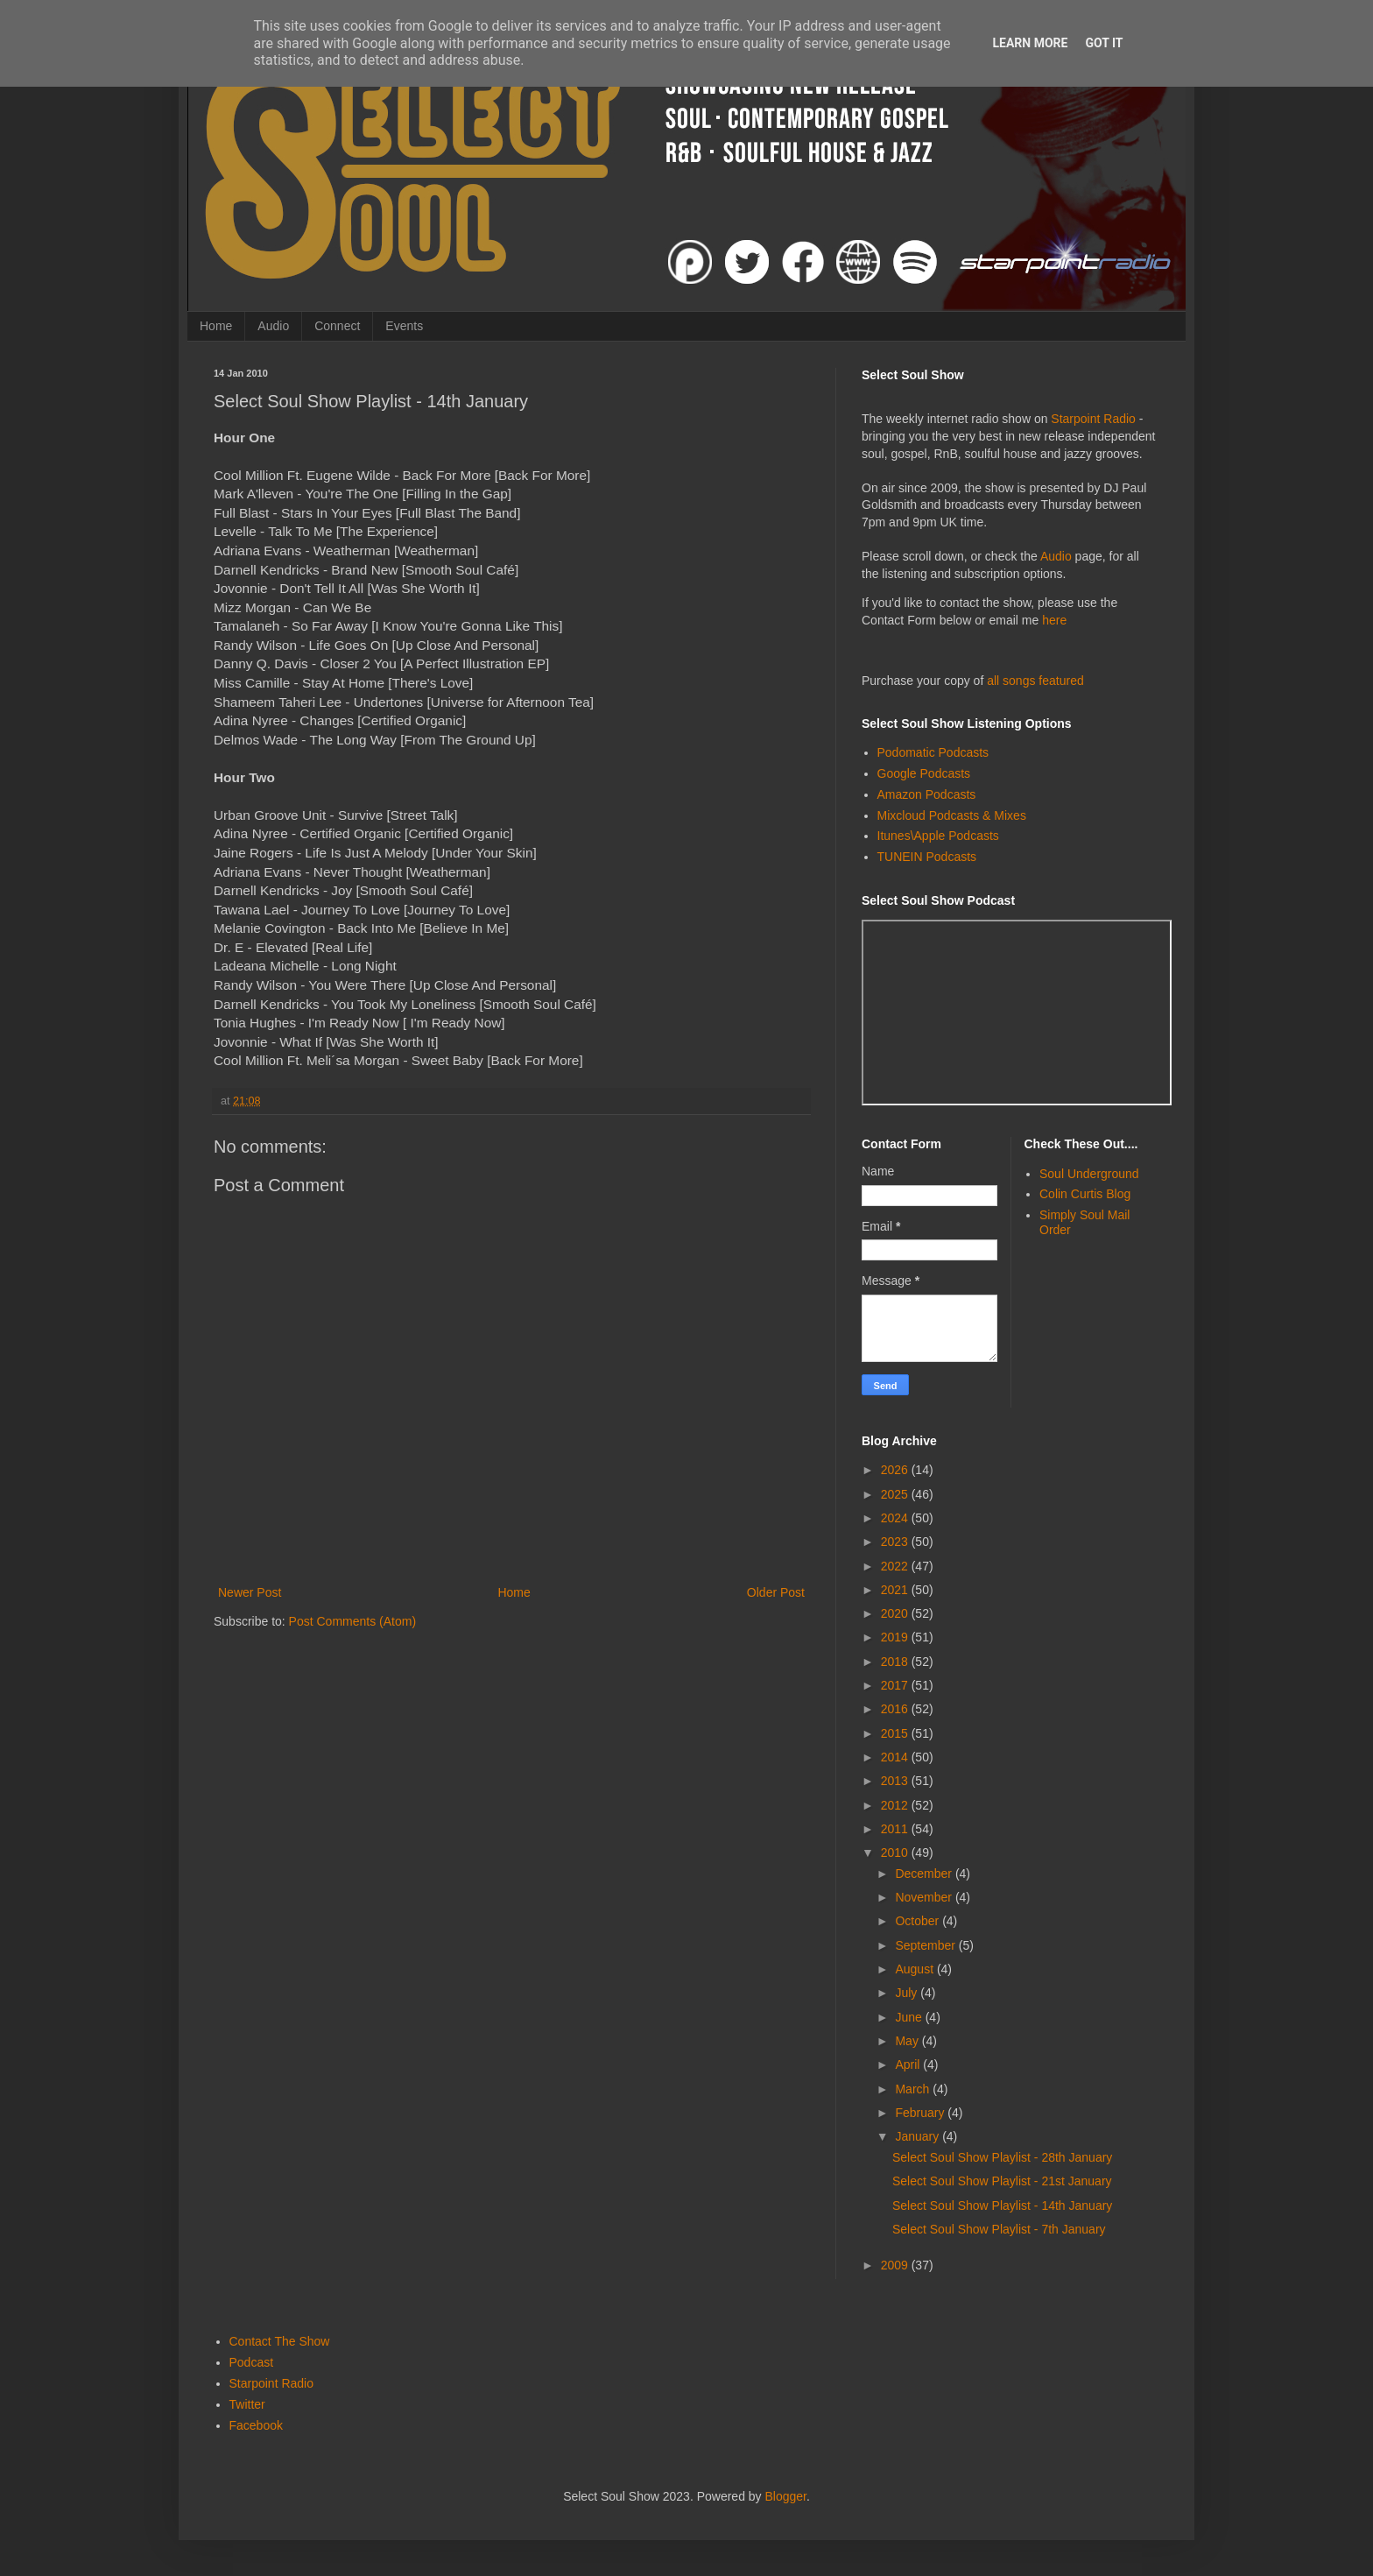 The image size is (1373, 2576). Describe the element at coordinates (1089, 1174) in the screenshot. I see `Soul Underground` at that location.